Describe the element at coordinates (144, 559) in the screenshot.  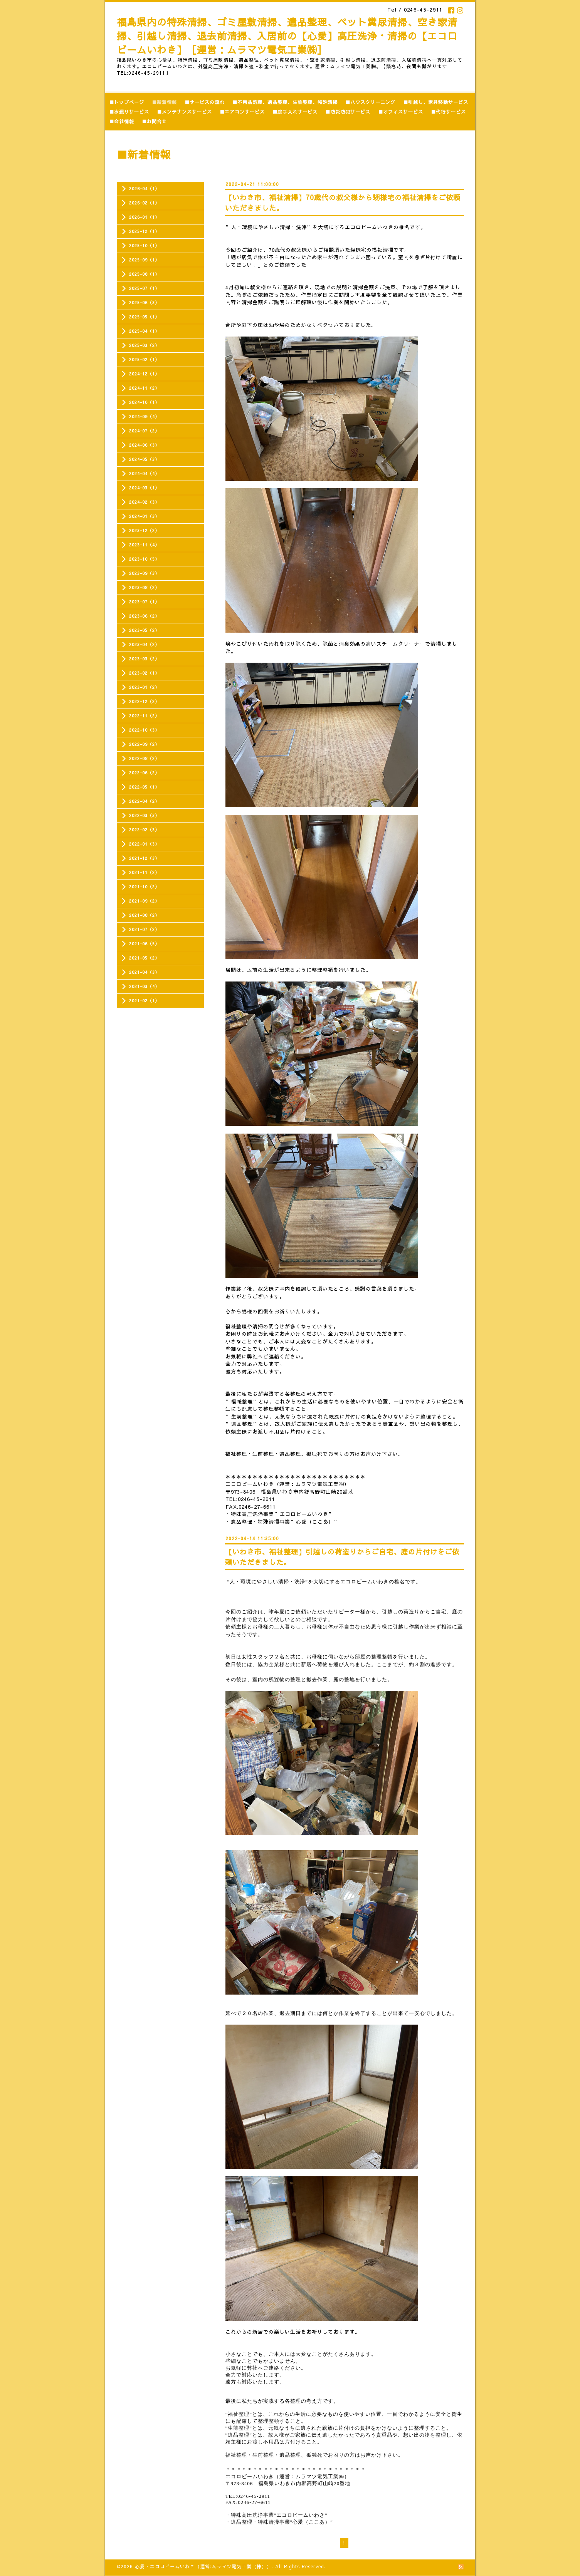
I see `2023-10（5）` at that location.